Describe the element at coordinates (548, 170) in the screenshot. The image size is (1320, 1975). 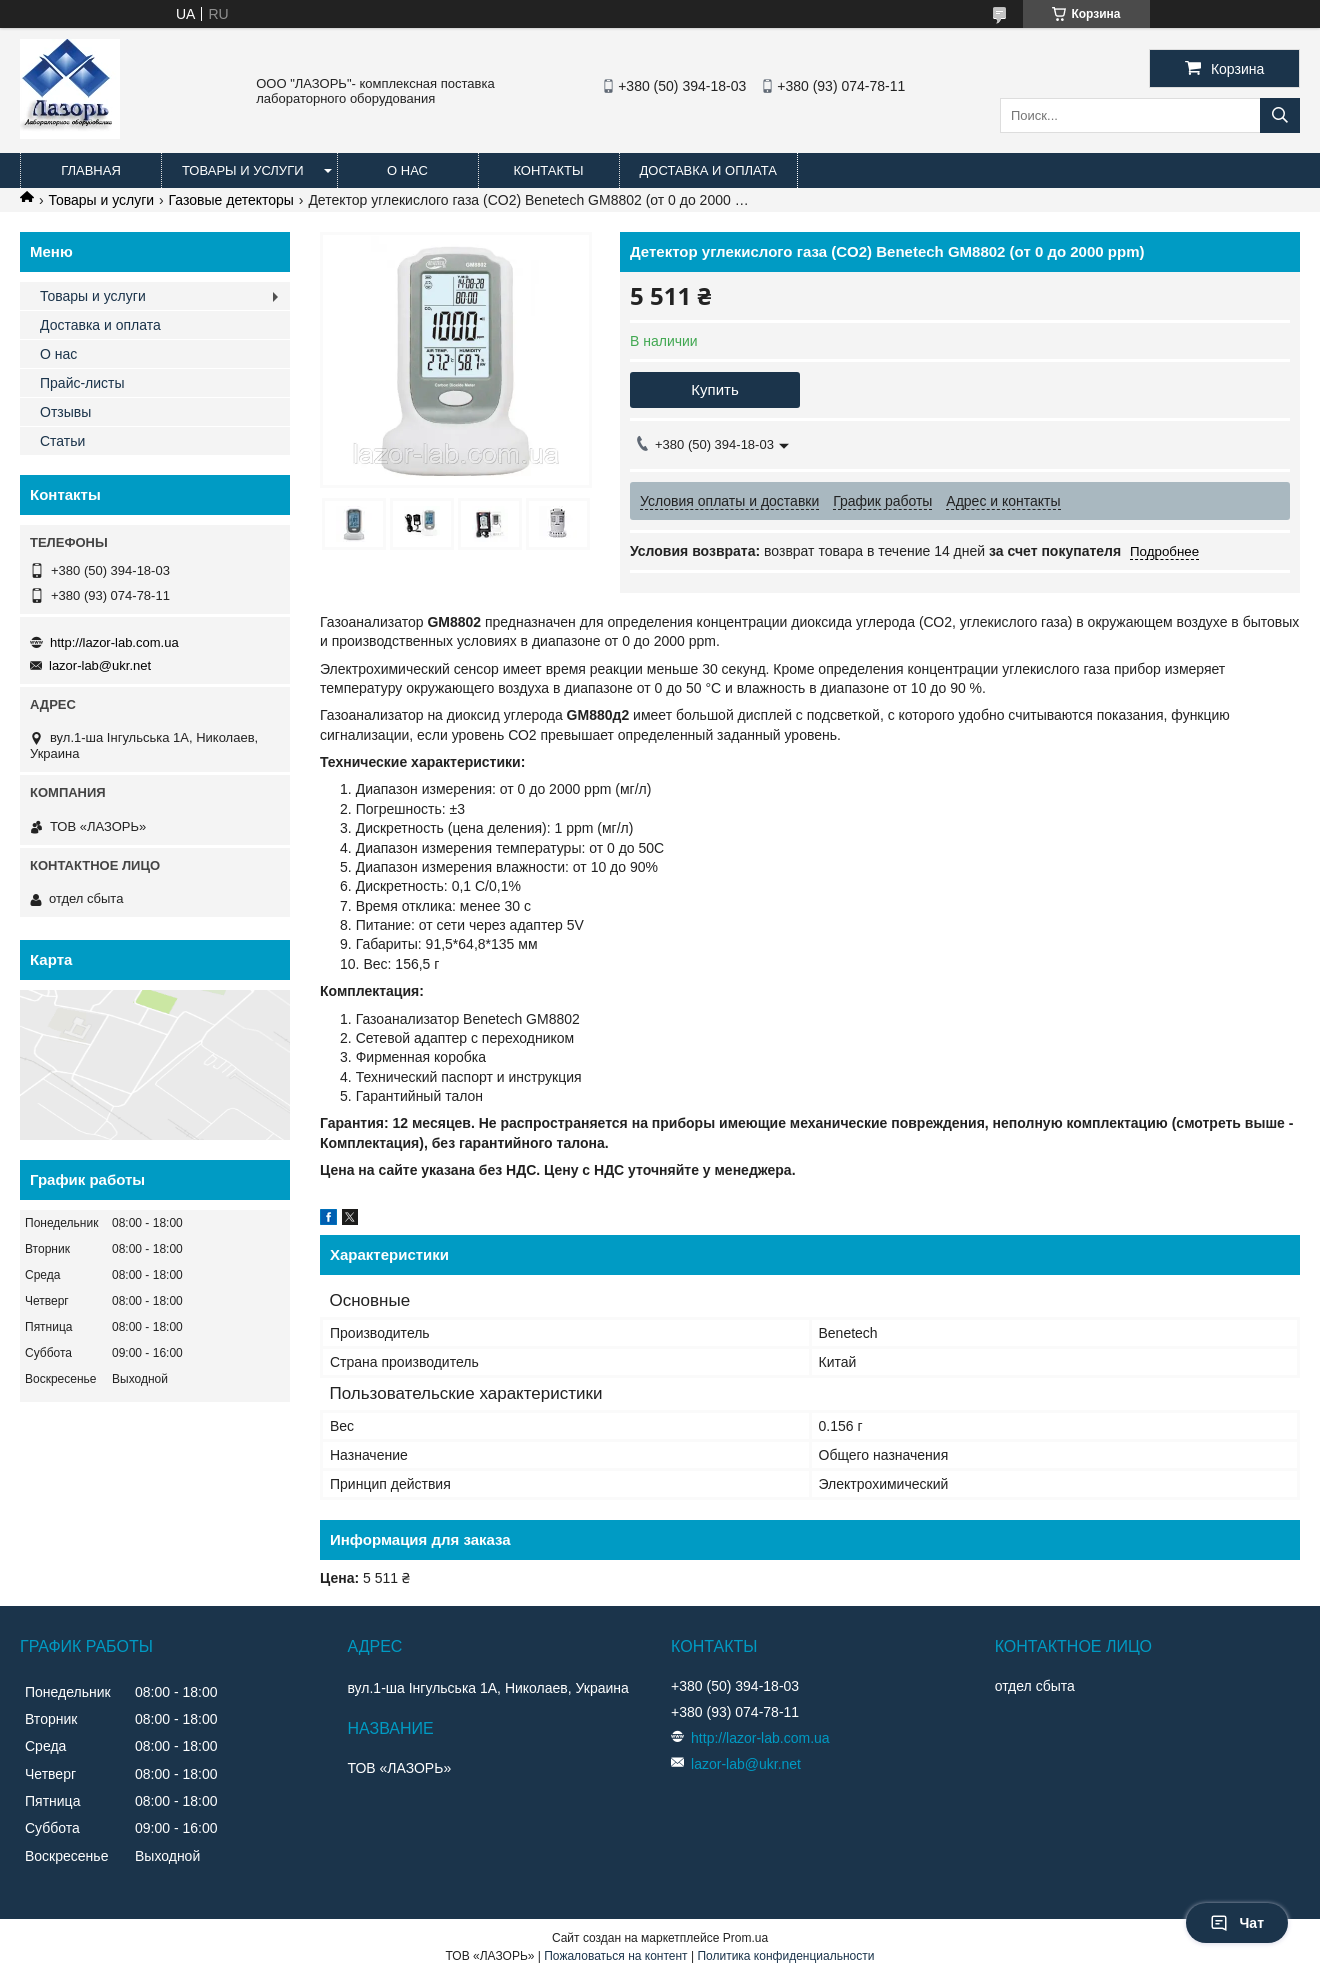
I see `Контакты` at that location.